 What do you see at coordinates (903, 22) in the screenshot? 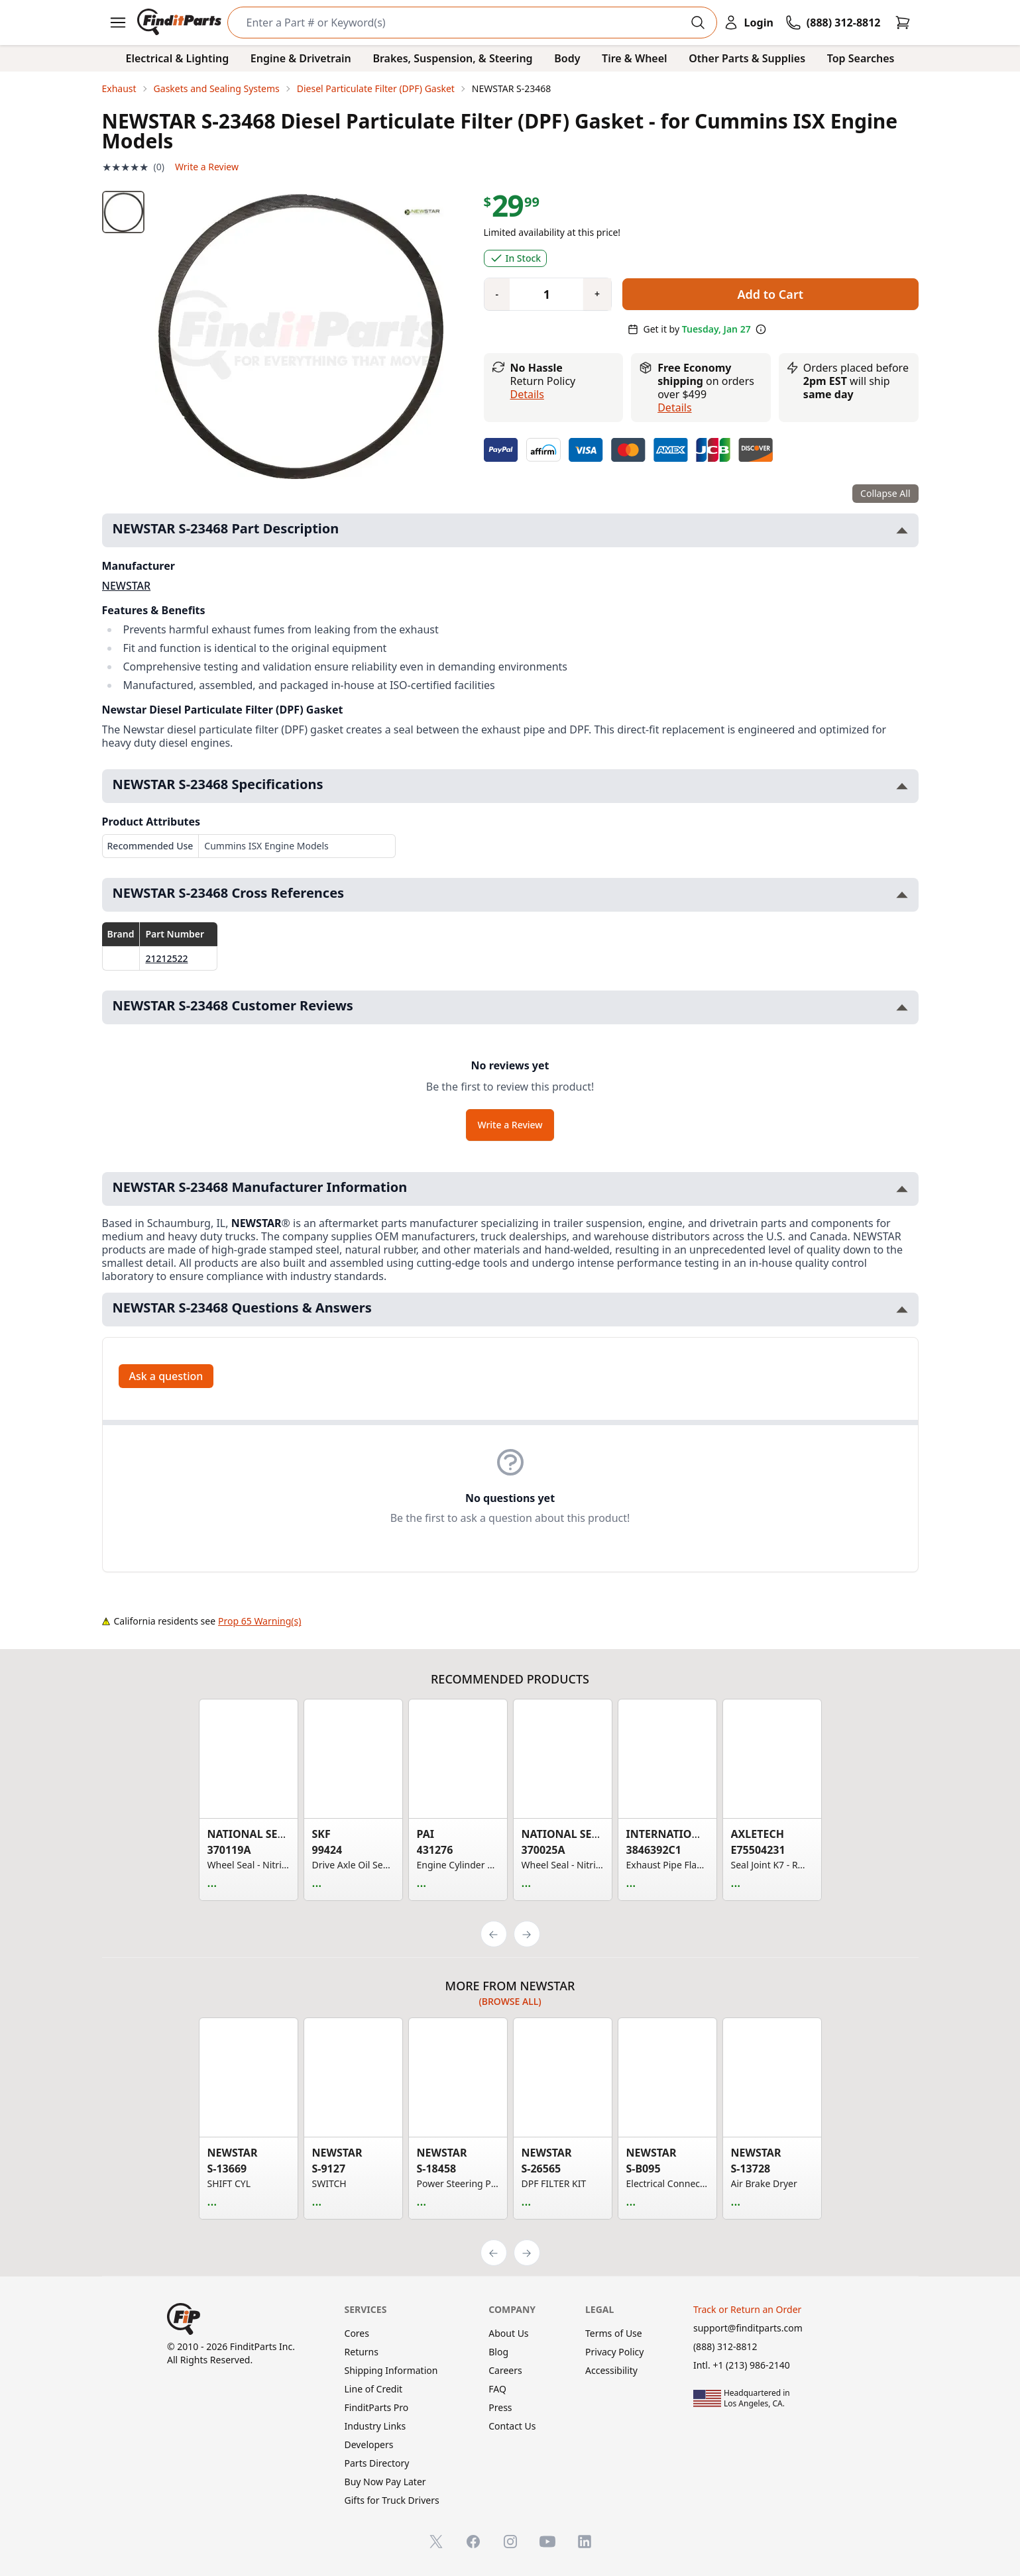
I see `[Cart]` at bounding box center [903, 22].